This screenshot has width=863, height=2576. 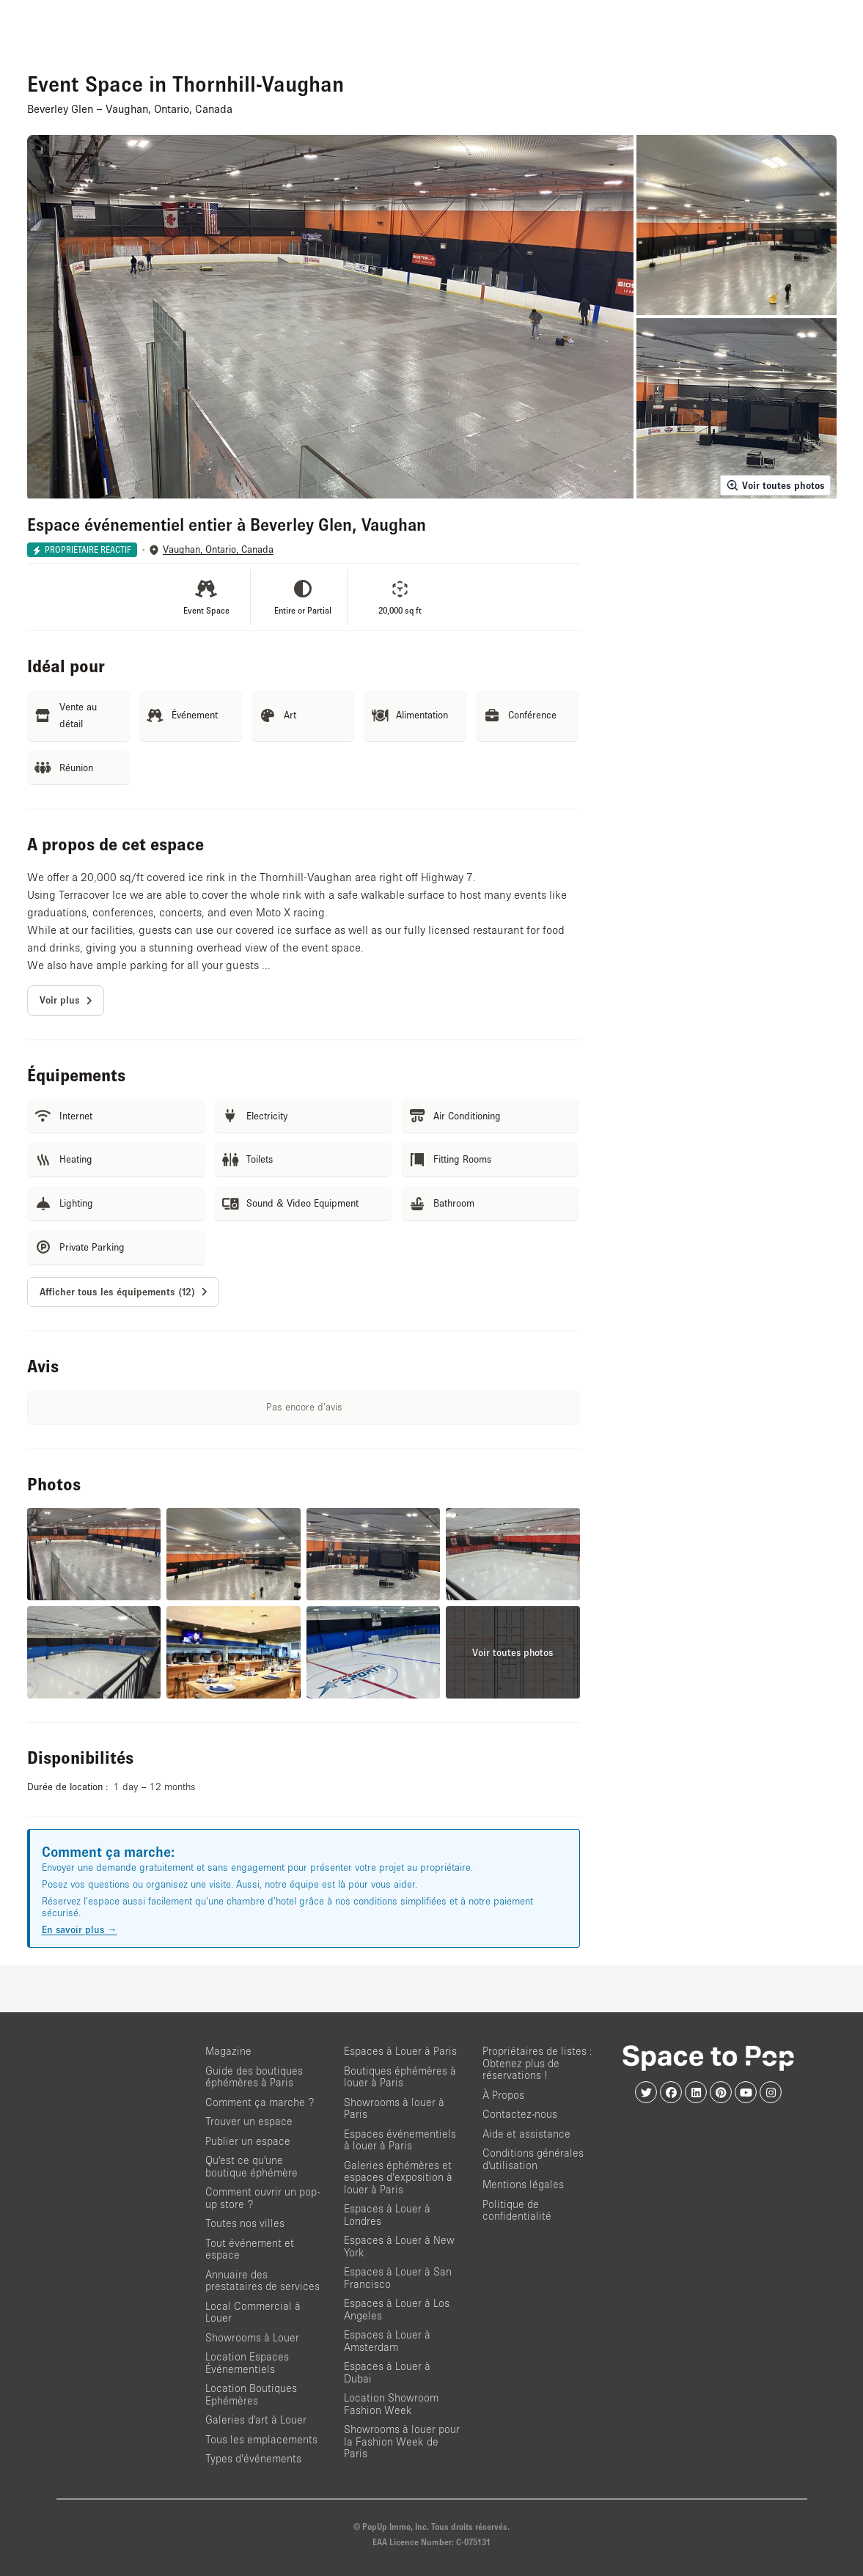 I want to click on Conditions générales d'utilisation, so click(x=533, y=2158).